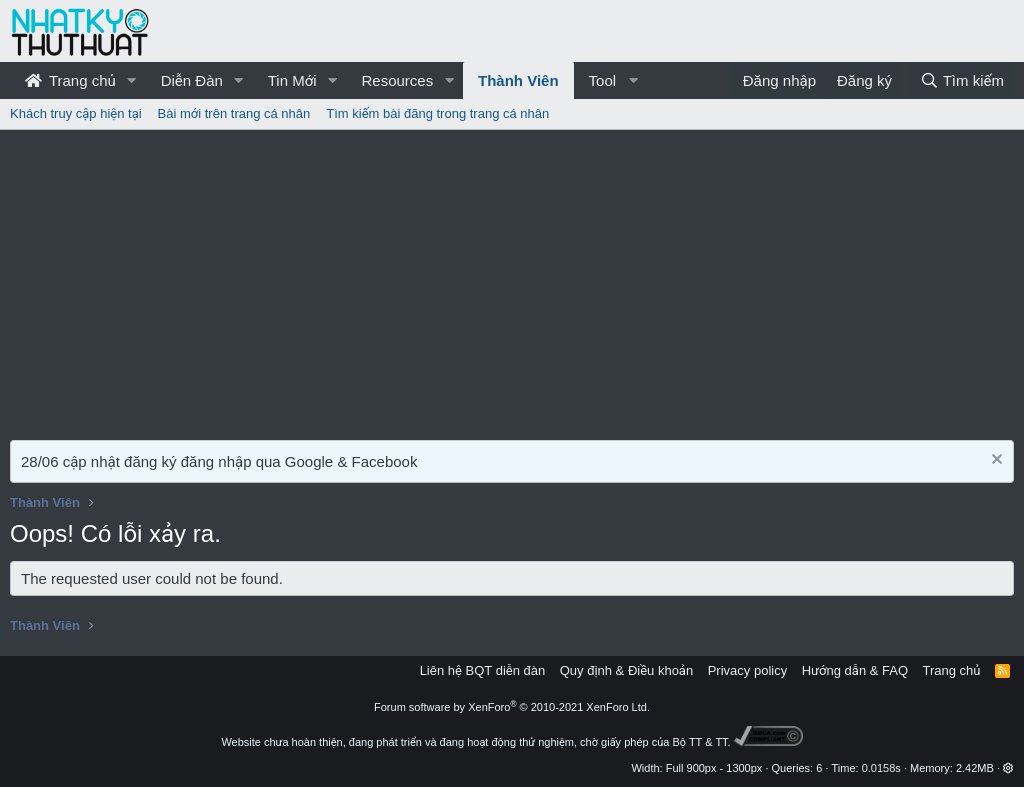  Describe the element at coordinates (962, 80) in the screenshot. I see `[Tìm kiếm]` at that location.